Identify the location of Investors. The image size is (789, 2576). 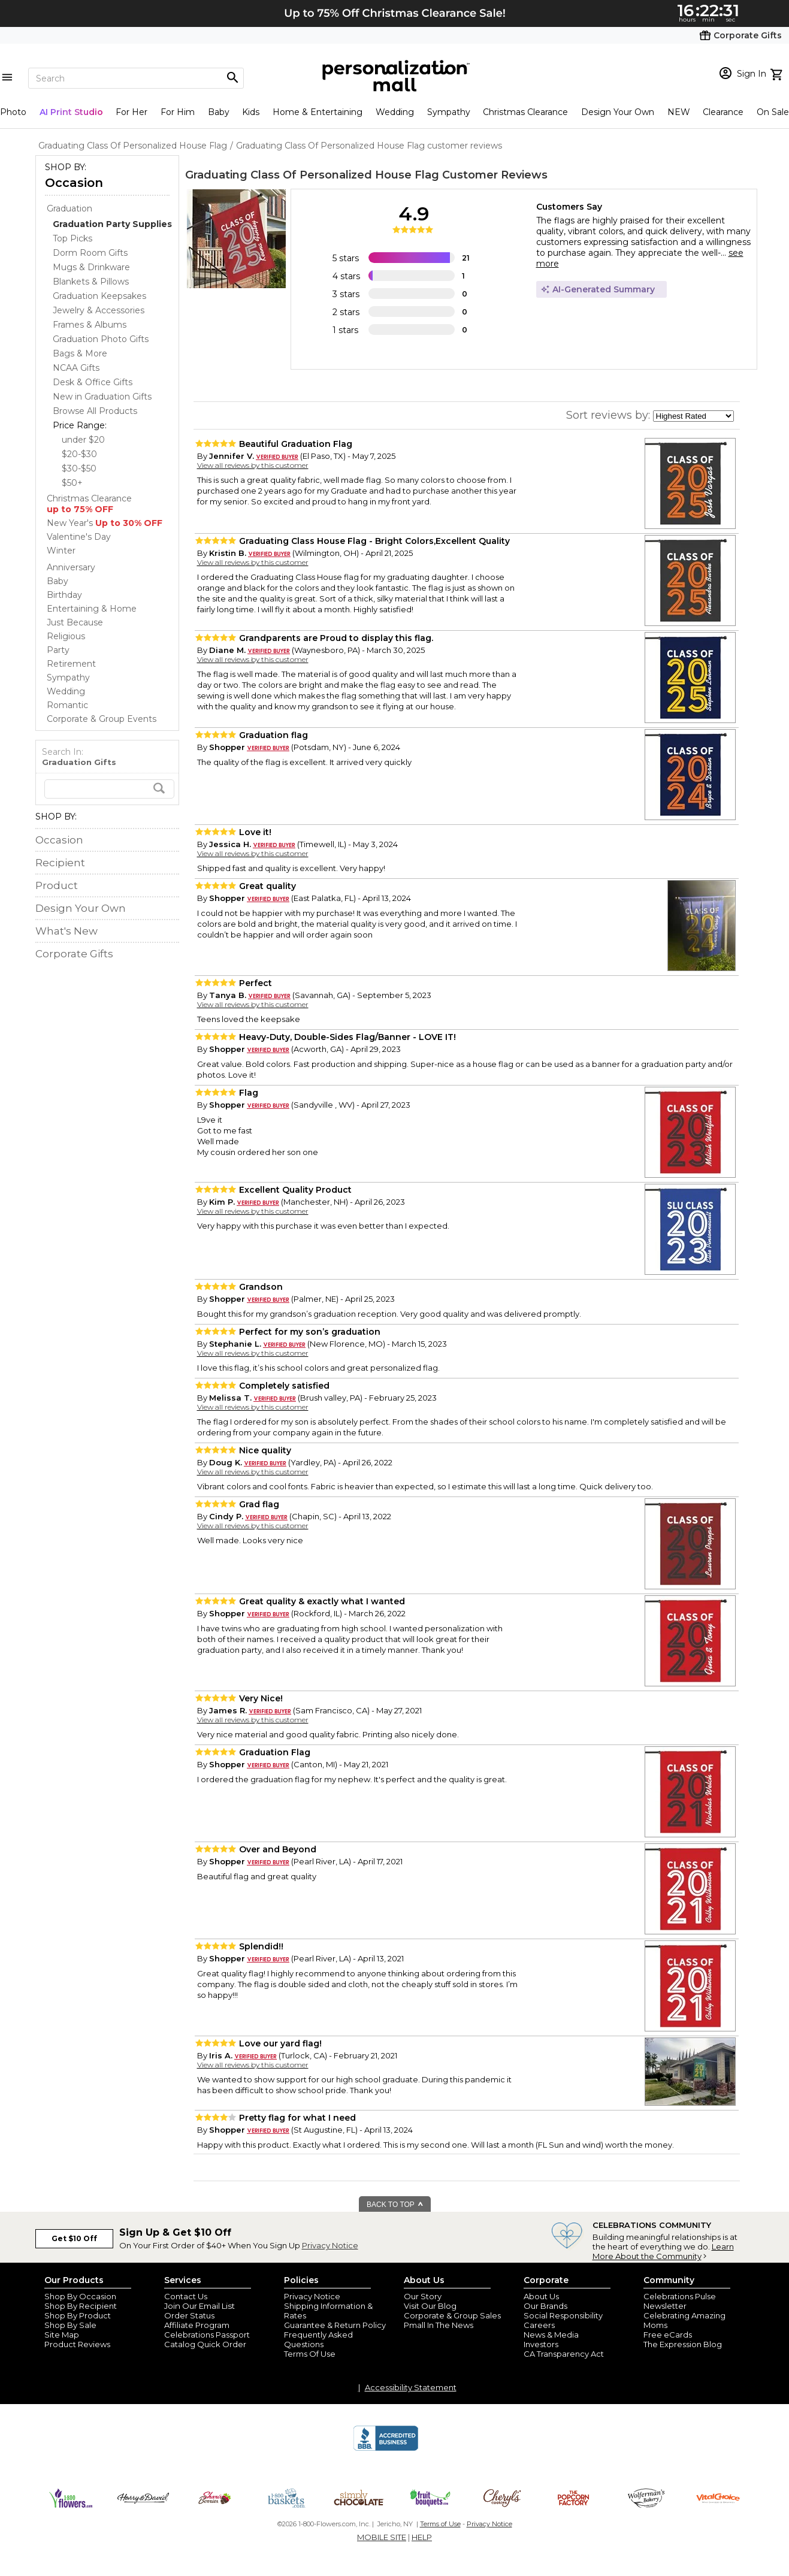
(541, 2344).